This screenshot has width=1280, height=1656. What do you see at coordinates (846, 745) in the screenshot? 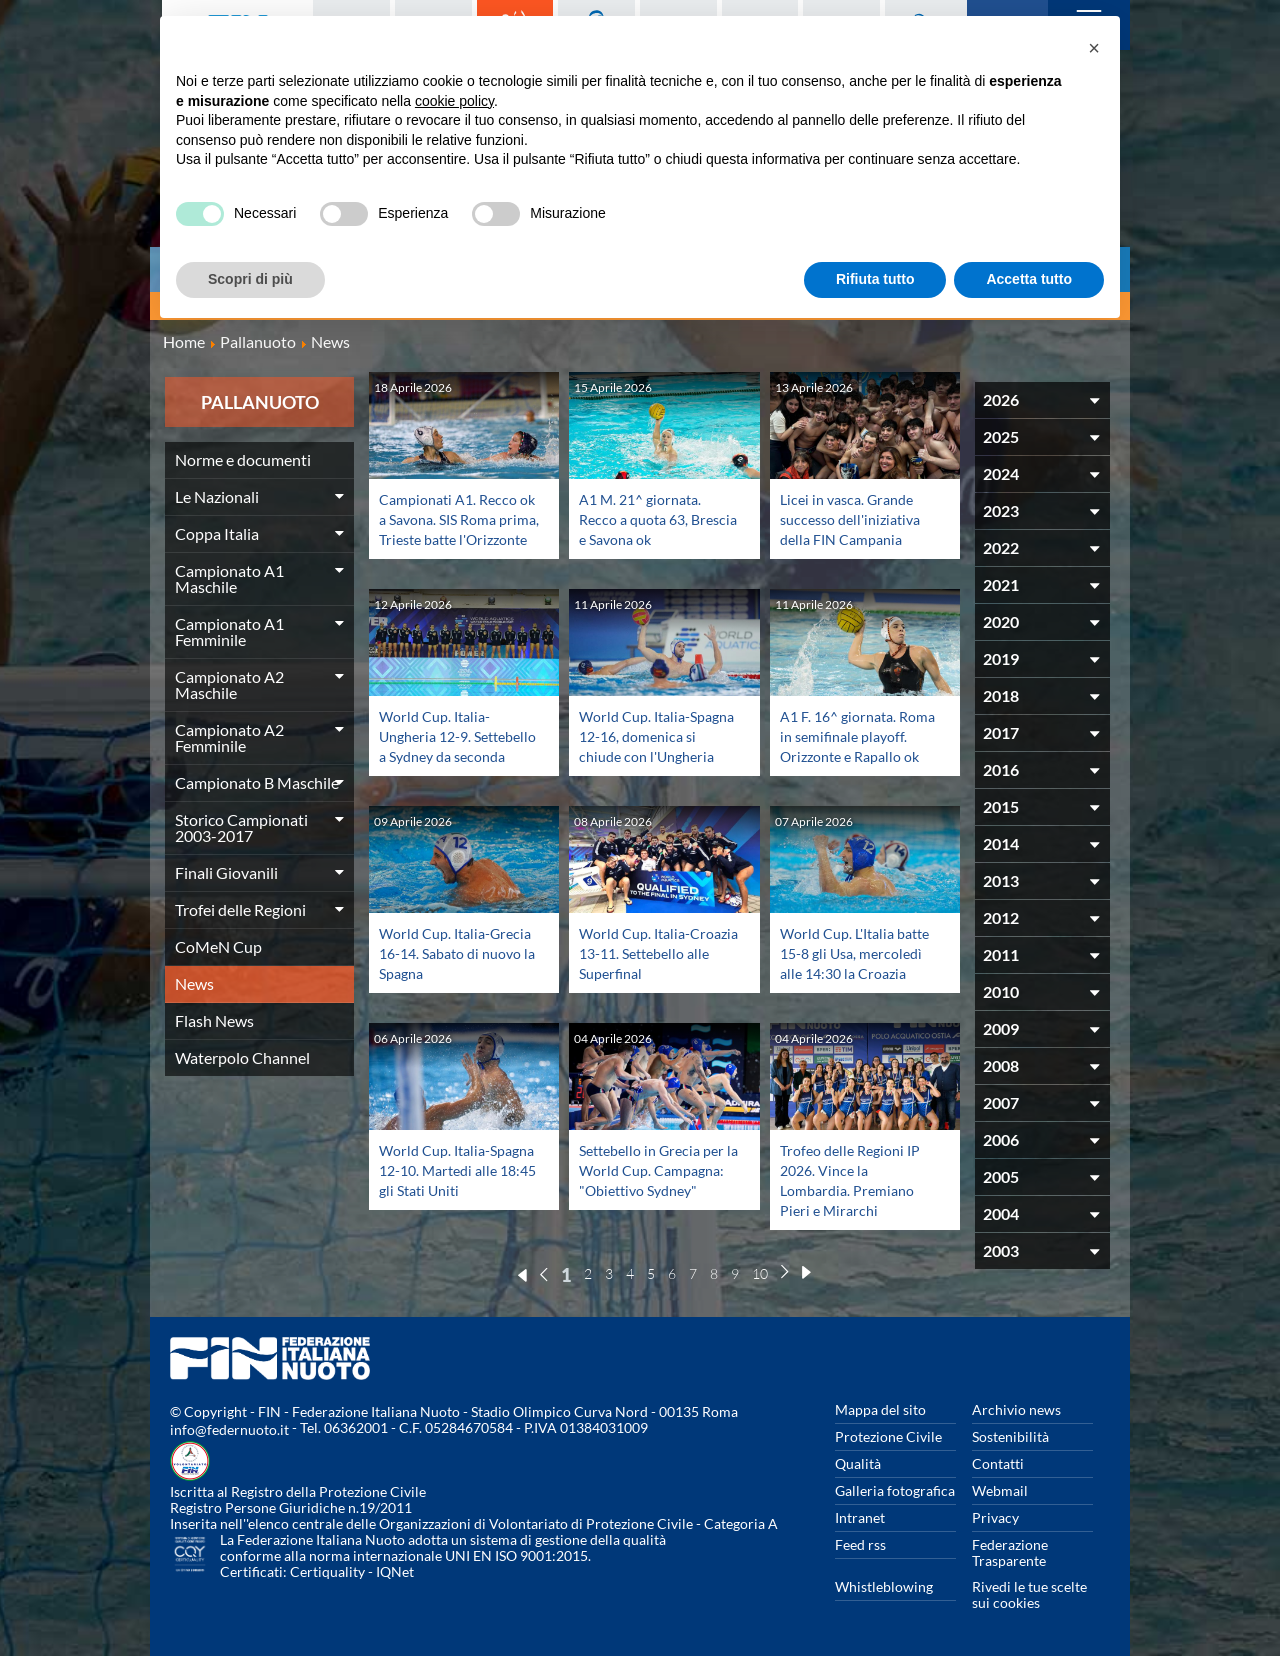
I see `A1 F. 16^ giornata. Roma in semifinale playoff. Orizzonte e Rapallo ok` at bounding box center [846, 745].